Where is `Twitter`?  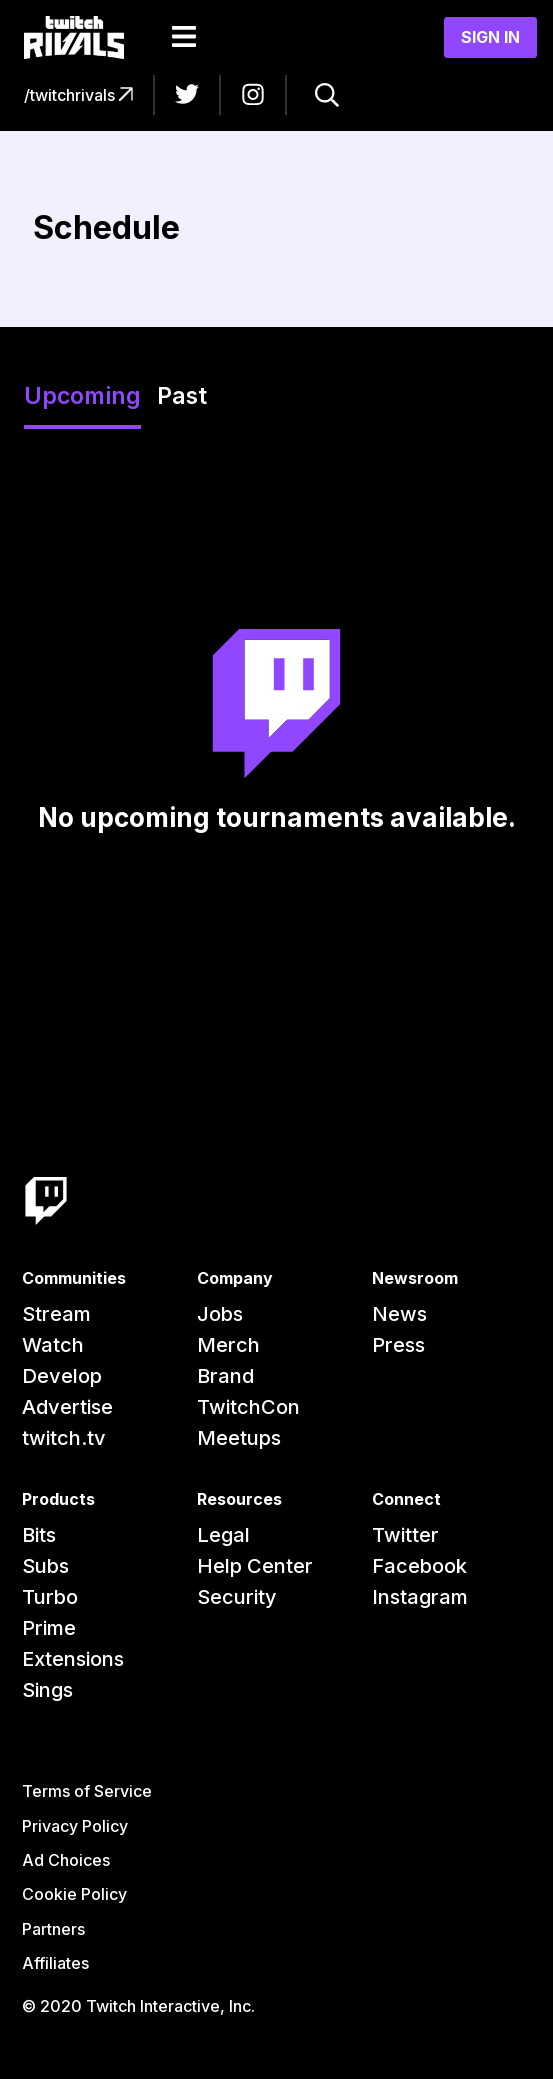
Twitter is located at coordinates (405, 1535).